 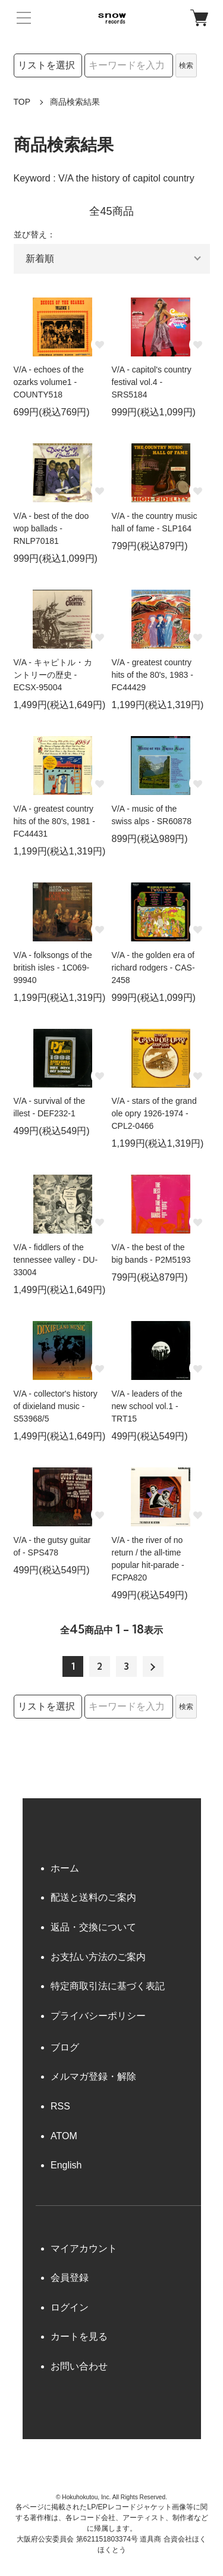 I want to click on お支払い方法のご案内, so click(x=98, y=1957).